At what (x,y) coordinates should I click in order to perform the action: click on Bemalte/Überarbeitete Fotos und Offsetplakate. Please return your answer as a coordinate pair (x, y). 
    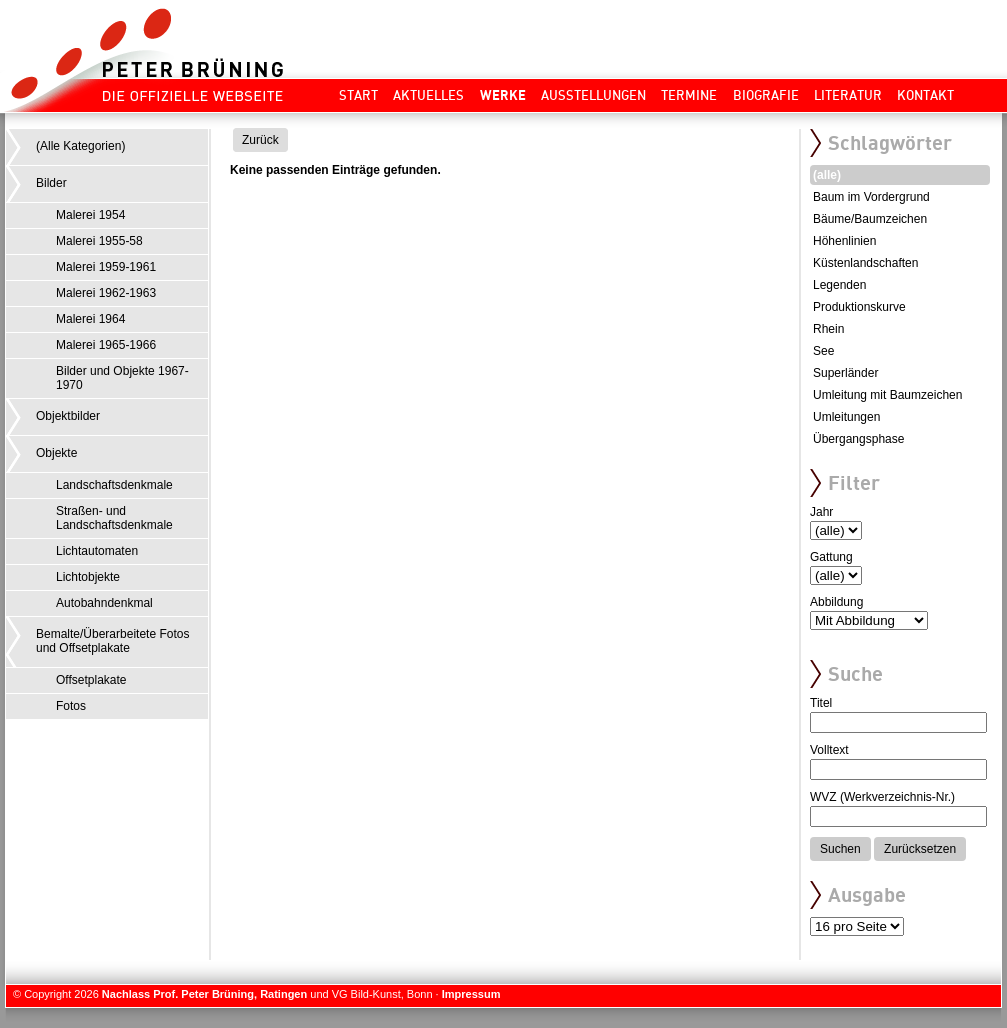
    Looking at the image, I should click on (112, 641).